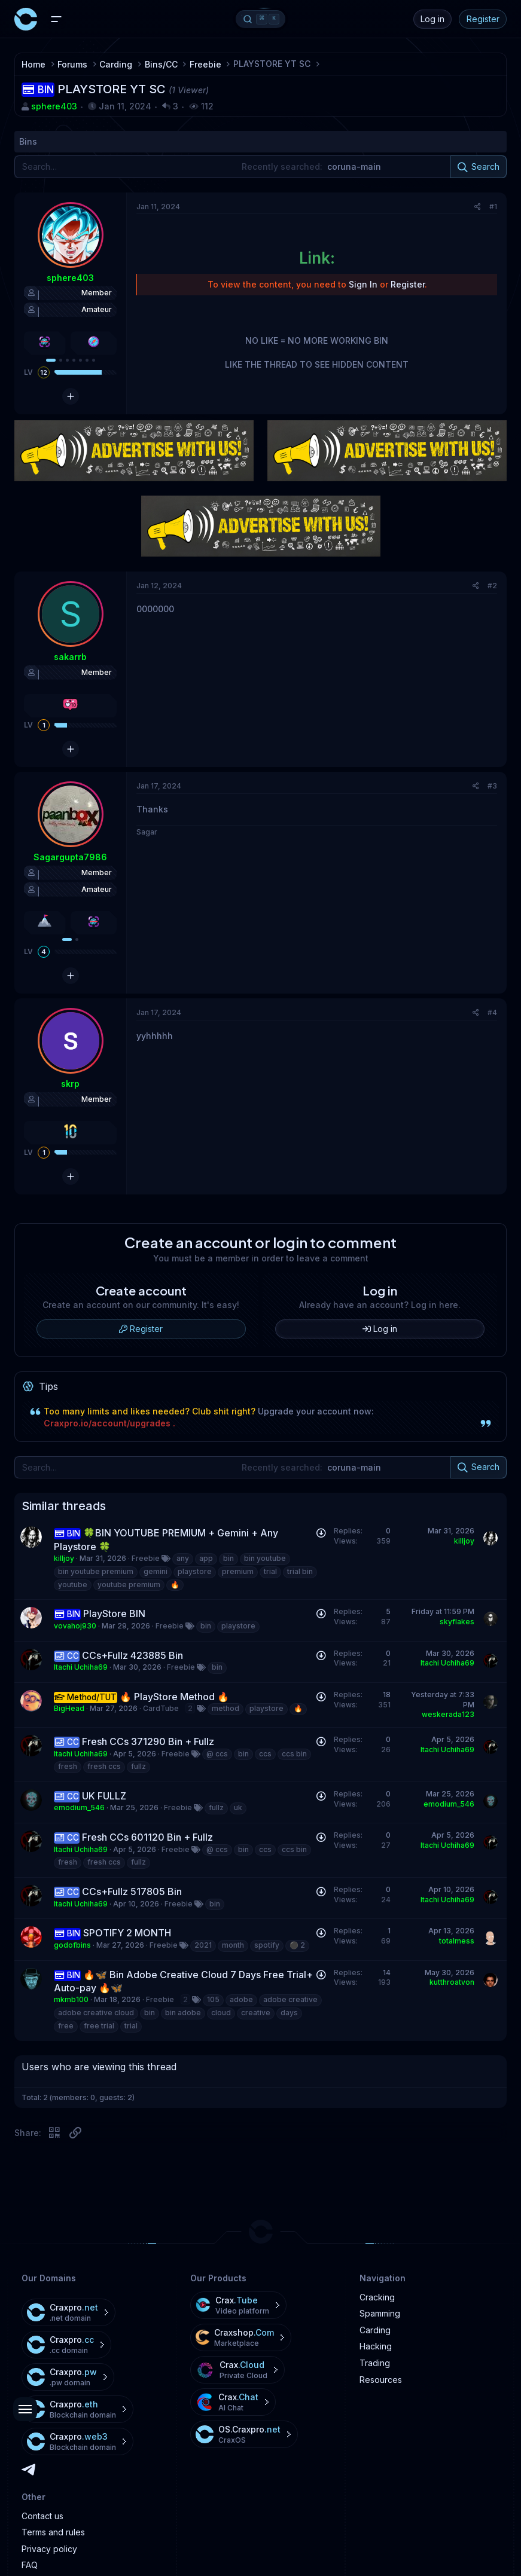  What do you see at coordinates (213, 1999) in the screenshot?
I see `105` at bounding box center [213, 1999].